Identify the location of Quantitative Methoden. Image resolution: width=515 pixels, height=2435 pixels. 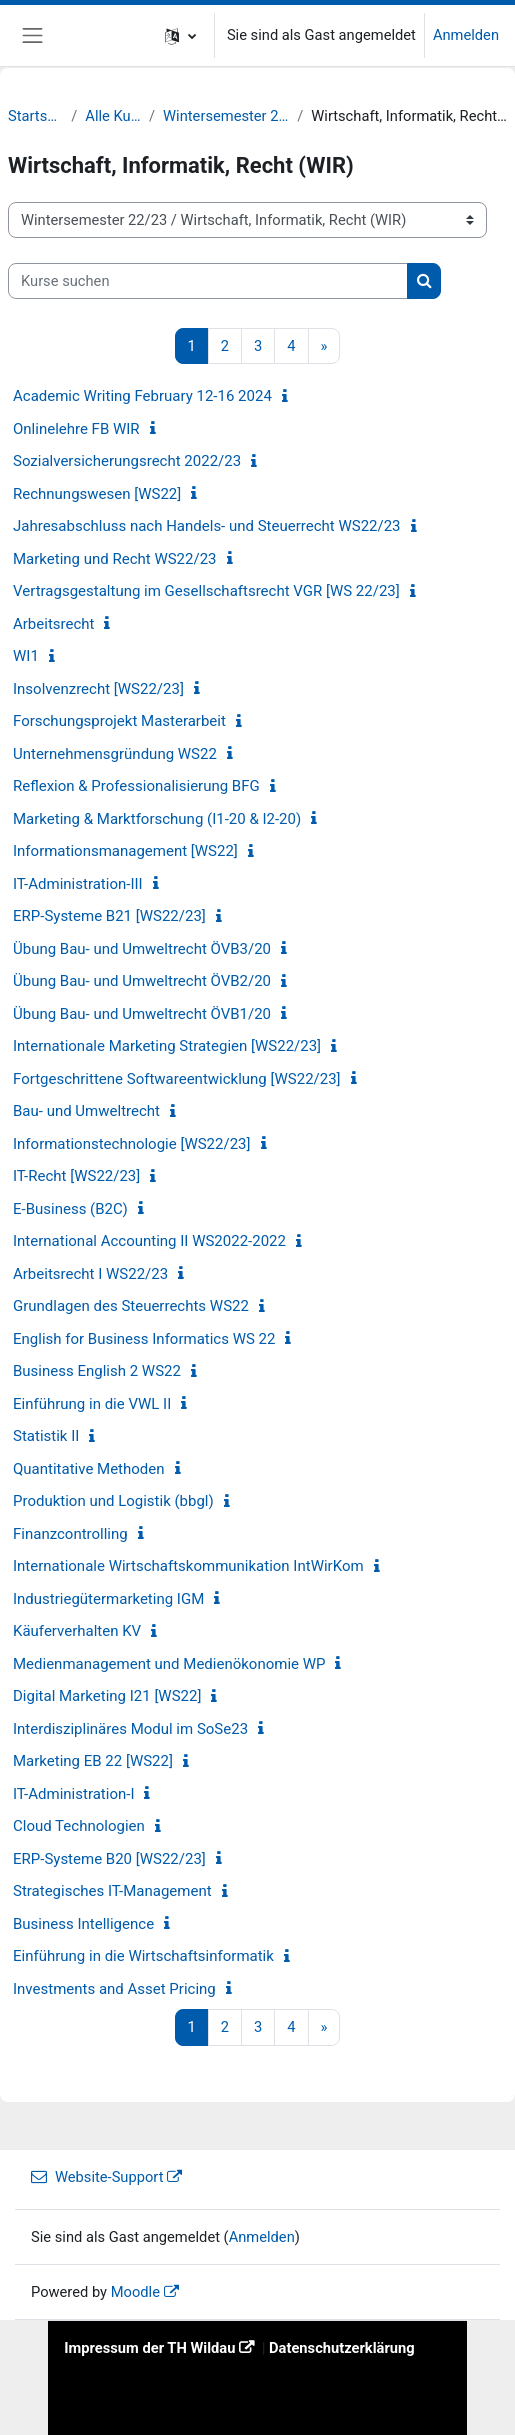
(89, 1469).